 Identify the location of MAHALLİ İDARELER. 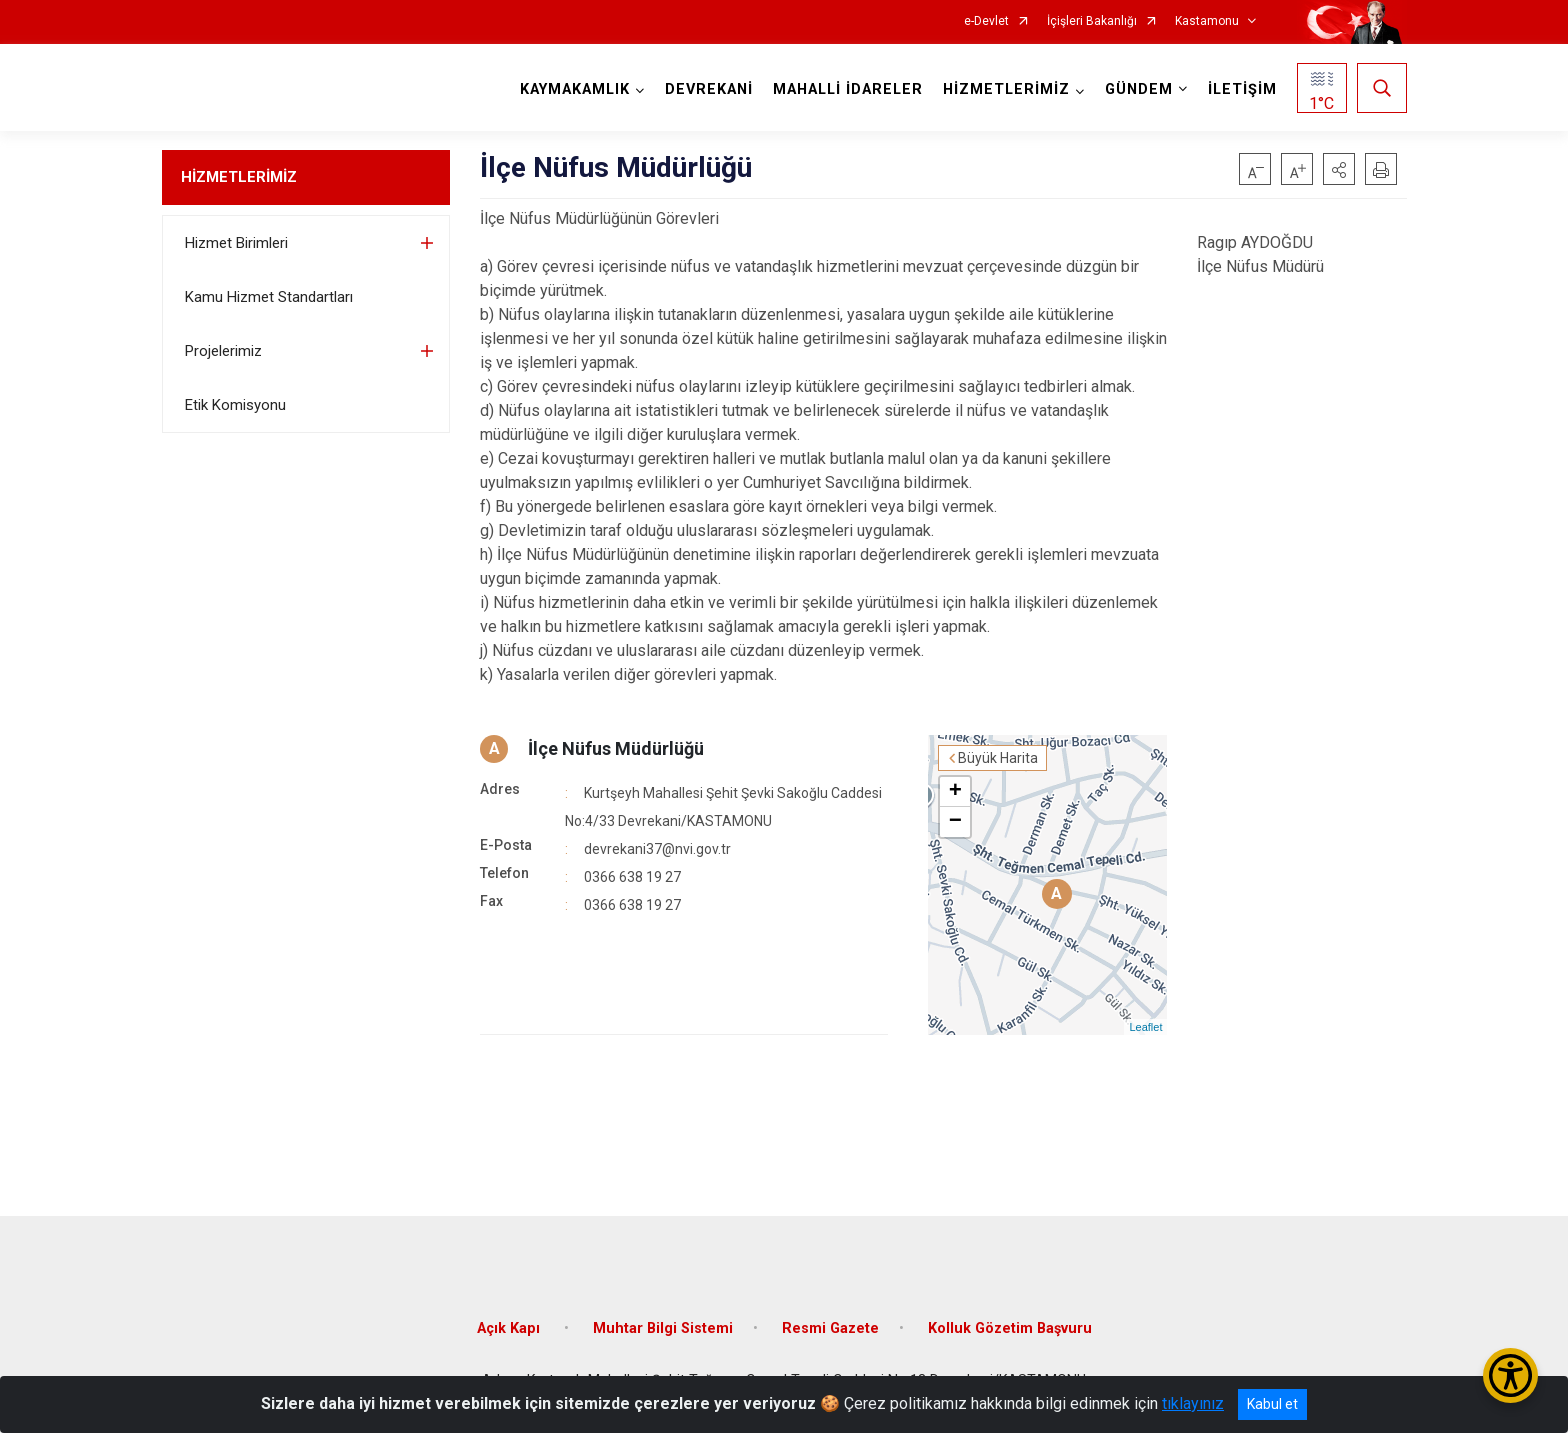
(848, 89).